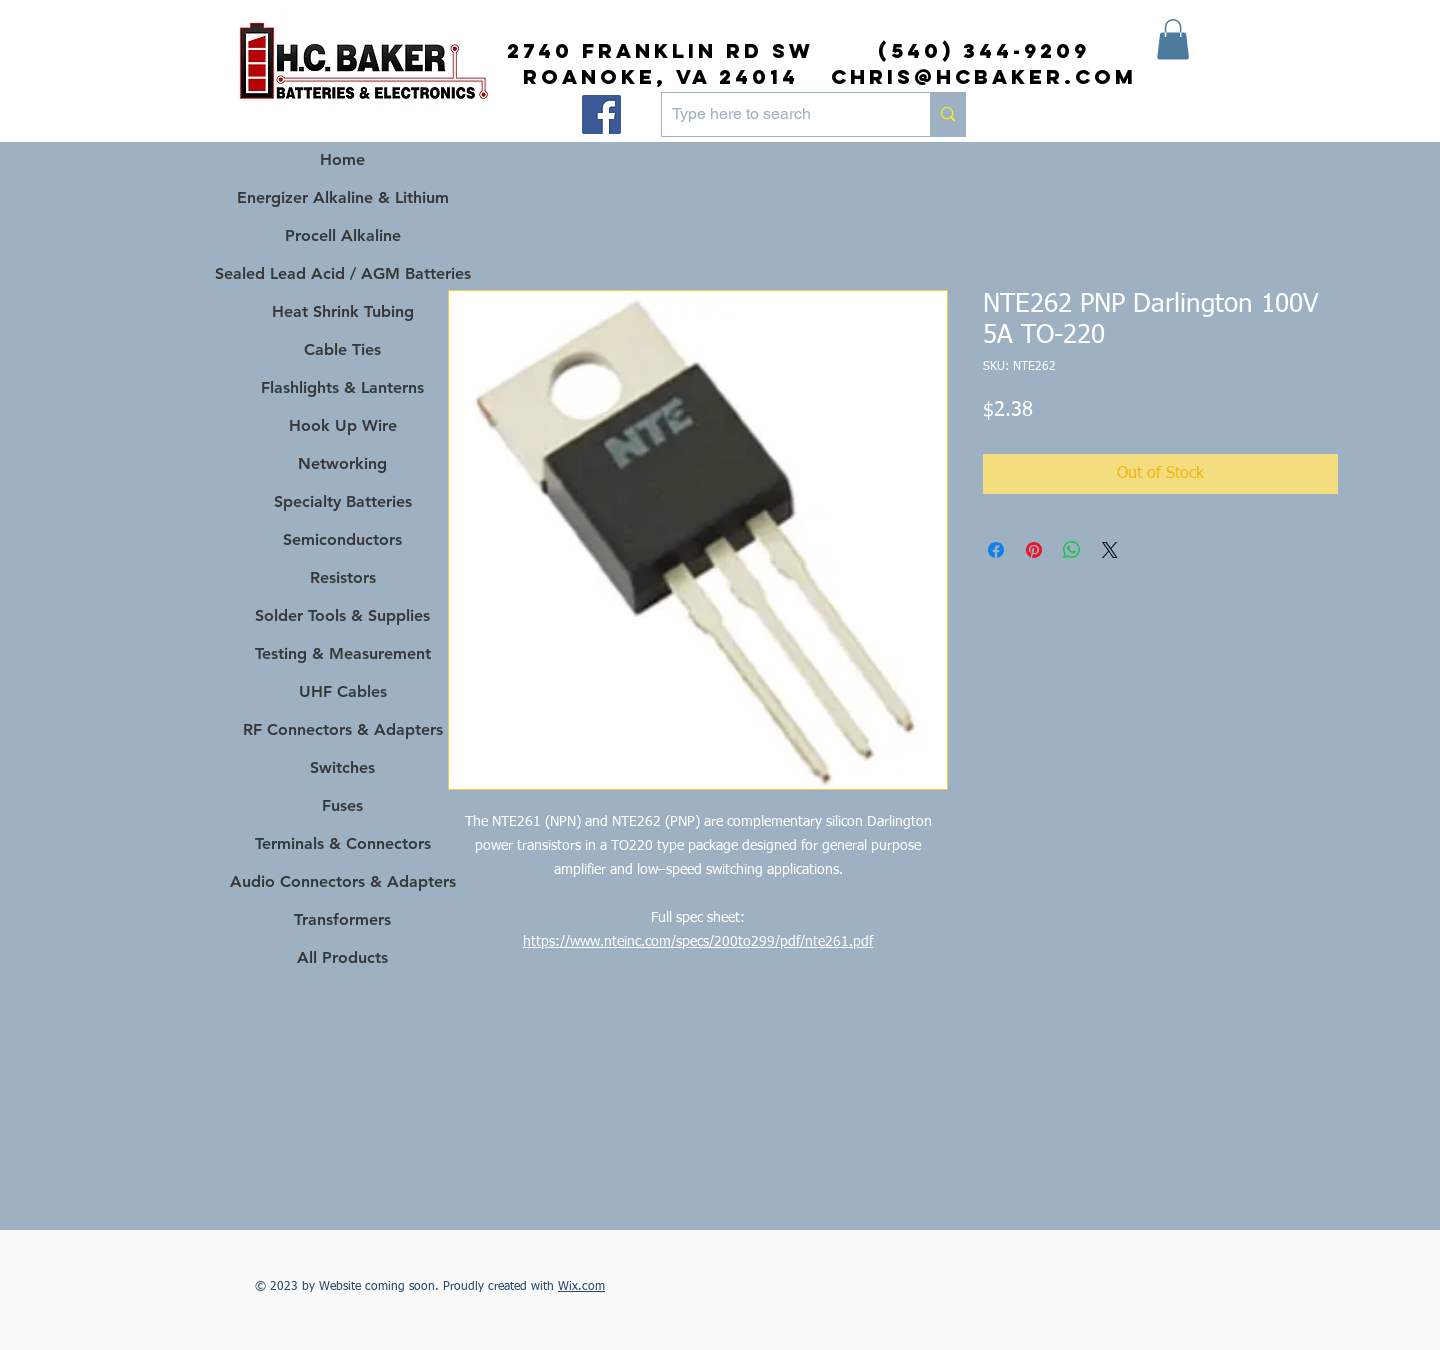 The height and width of the screenshot is (1350, 1440). What do you see at coordinates (342, 387) in the screenshot?
I see `Flashlights & Lanterns` at bounding box center [342, 387].